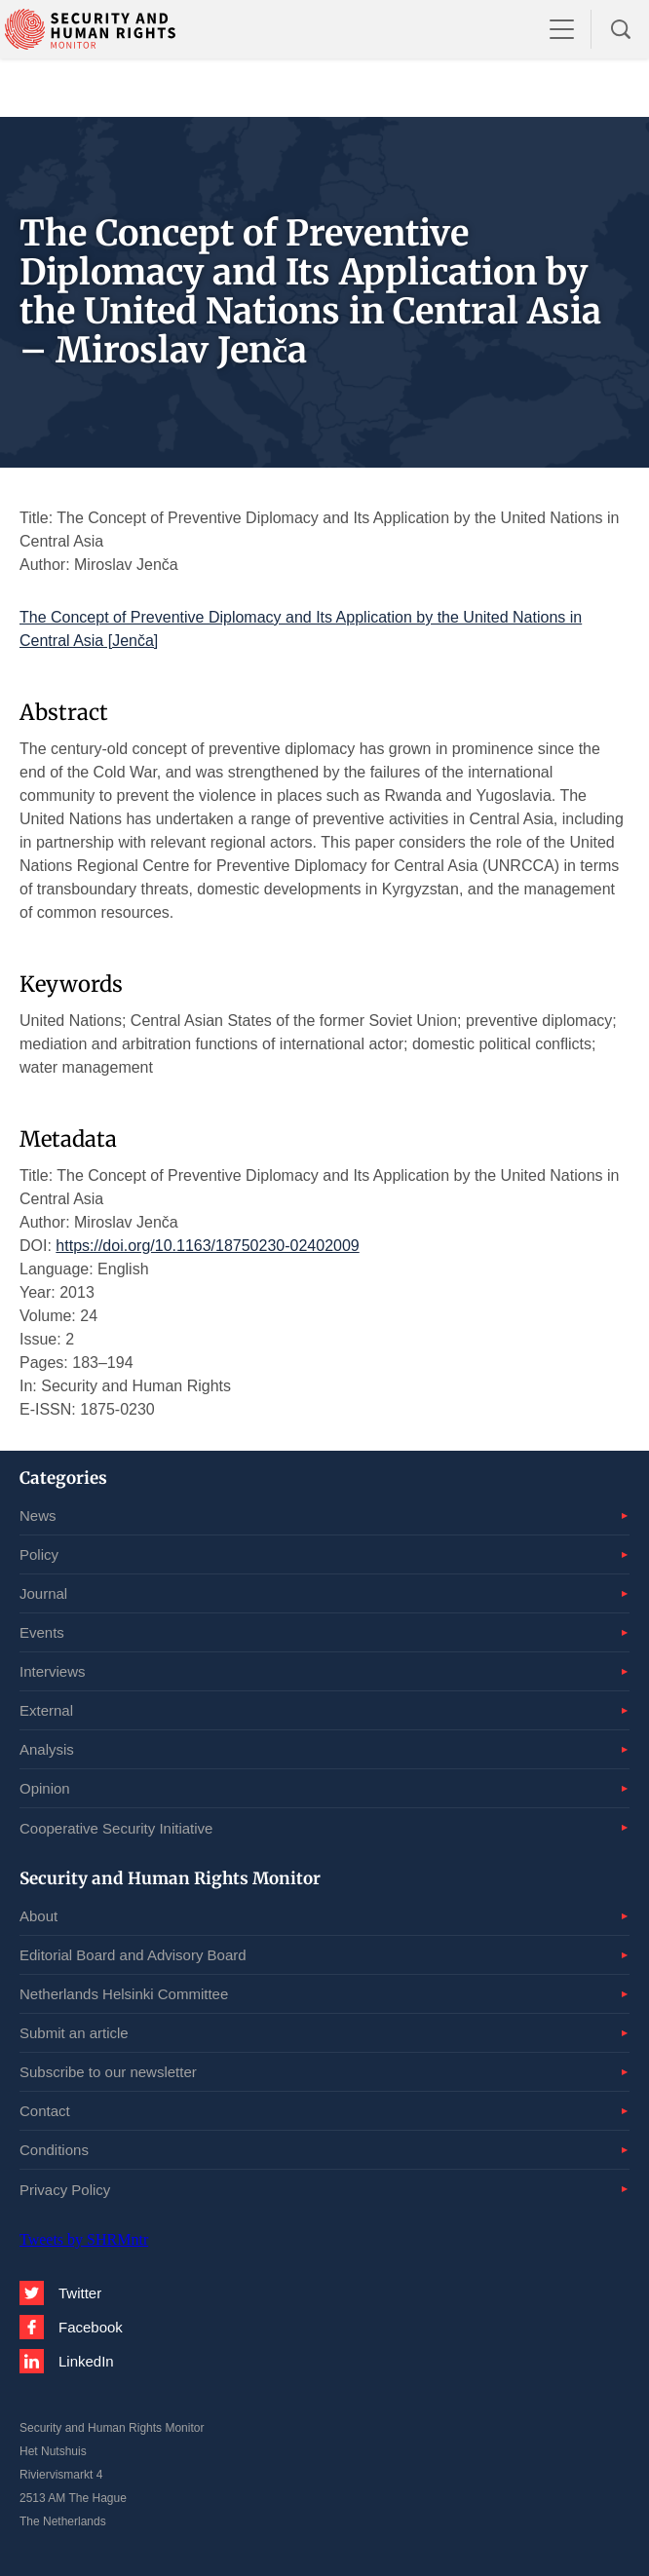  What do you see at coordinates (46, 1749) in the screenshot?
I see `Analysis` at bounding box center [46, 1749].